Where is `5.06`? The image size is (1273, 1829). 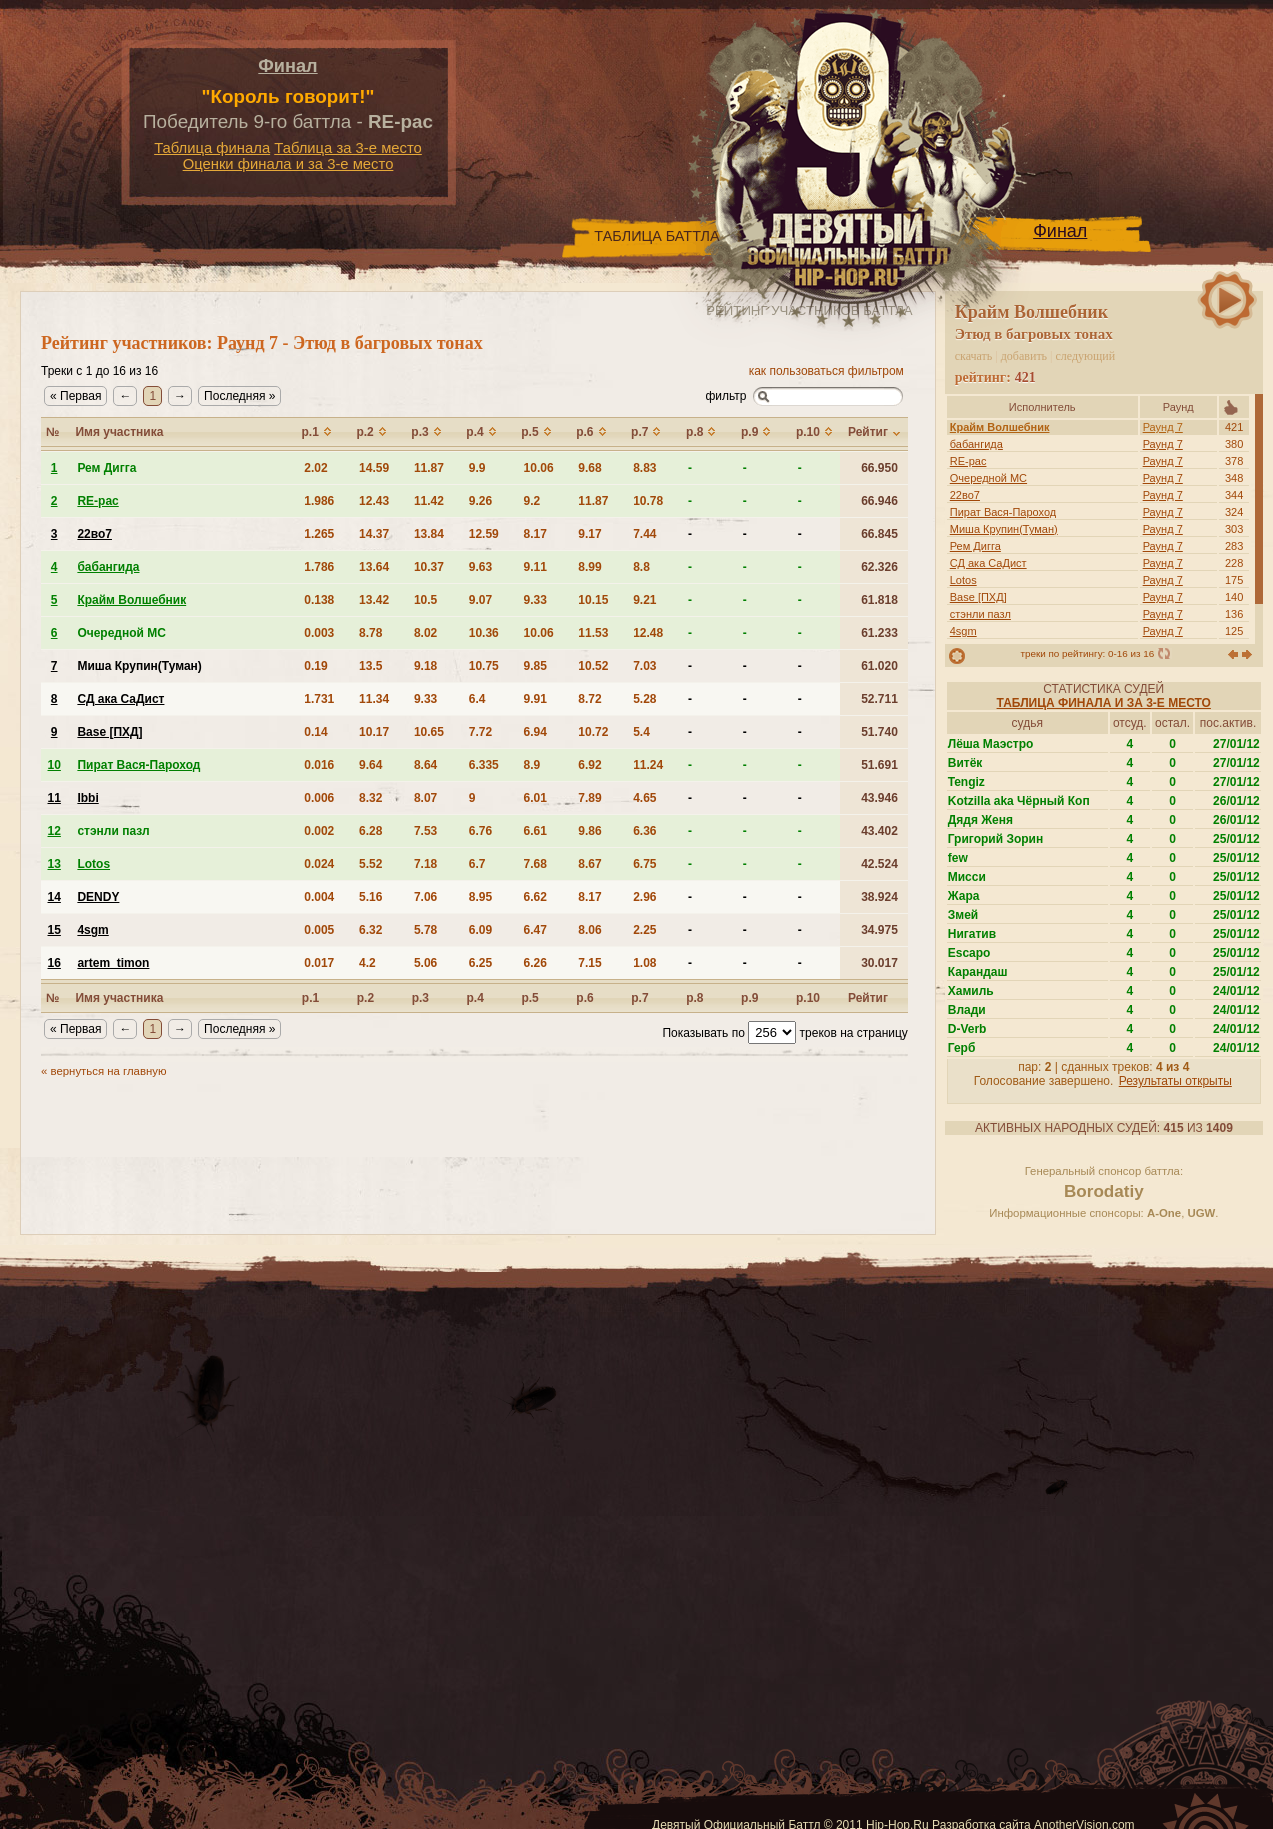
5.06 is located at coordinates (425, 963).